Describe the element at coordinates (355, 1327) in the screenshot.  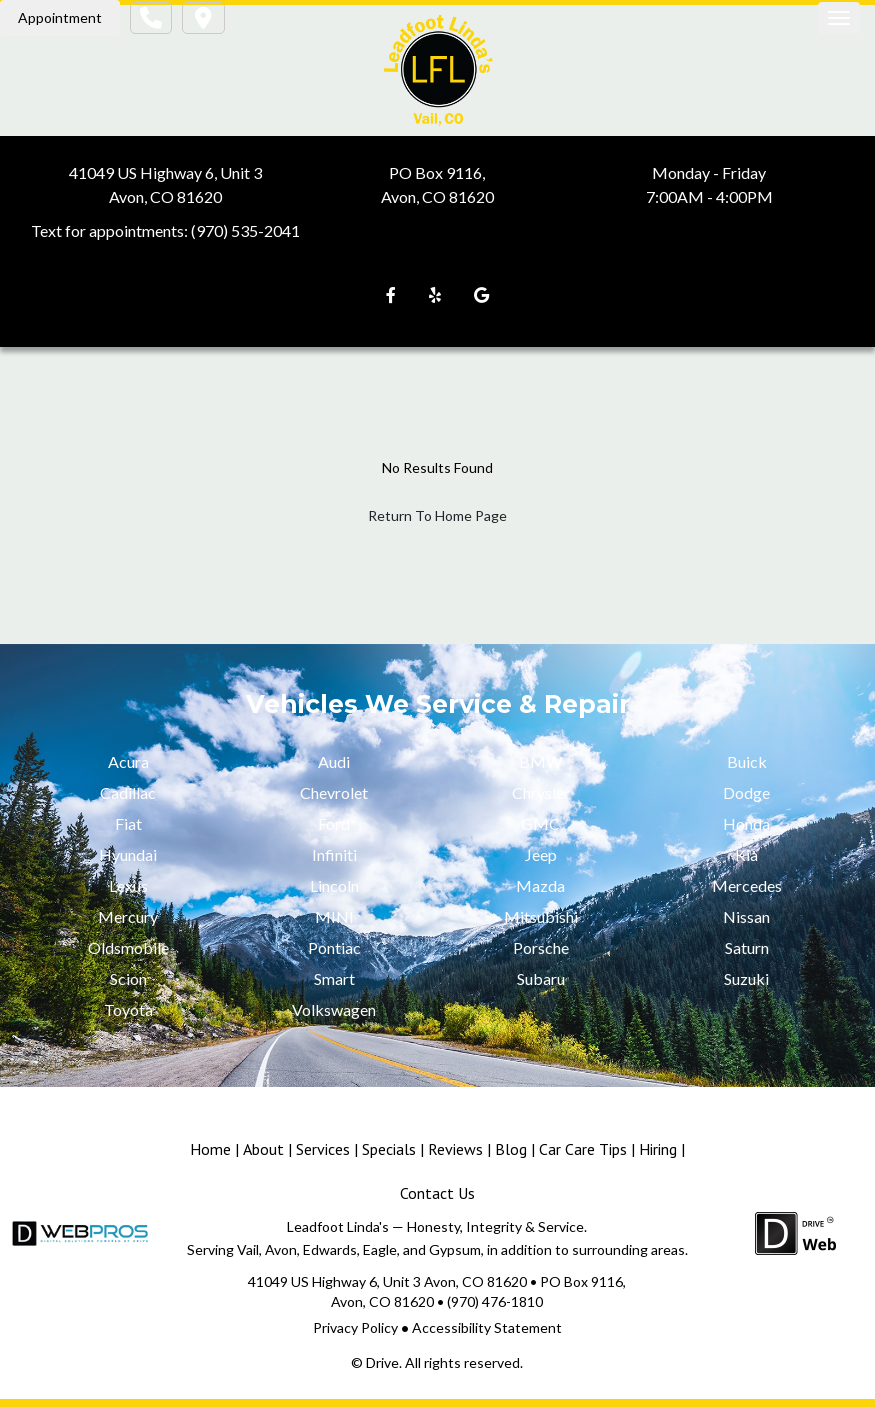
I see `Privacy Policy` at that location.